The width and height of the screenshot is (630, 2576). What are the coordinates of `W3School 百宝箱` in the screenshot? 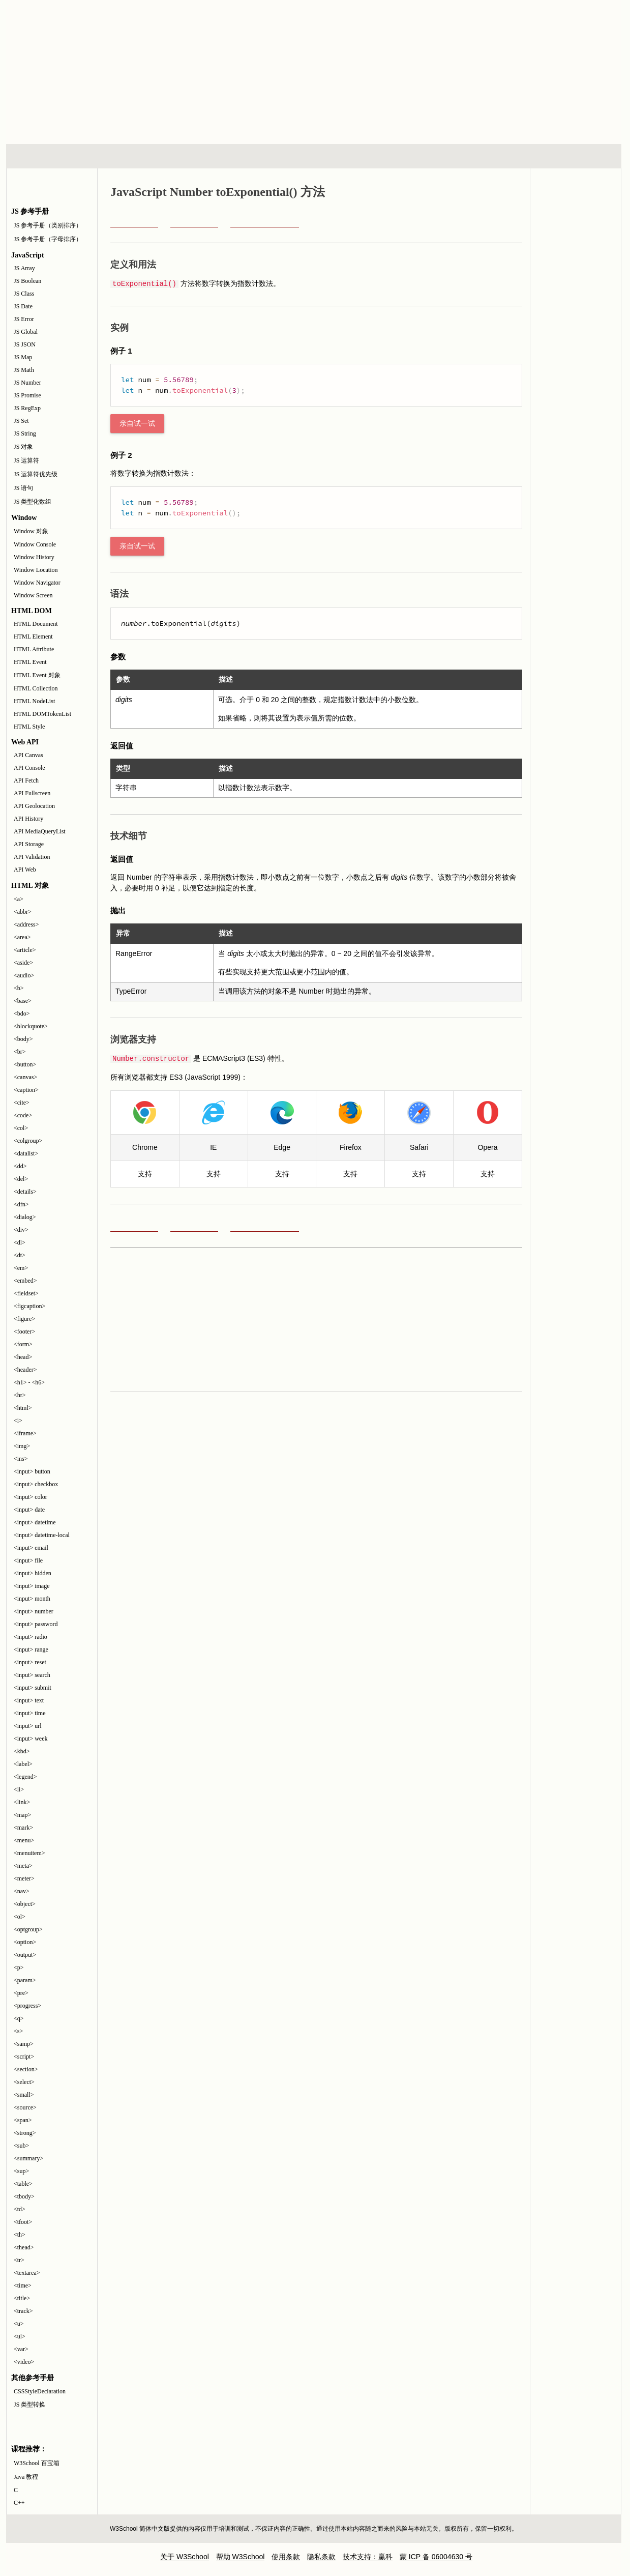 It's located at (36, 2463).